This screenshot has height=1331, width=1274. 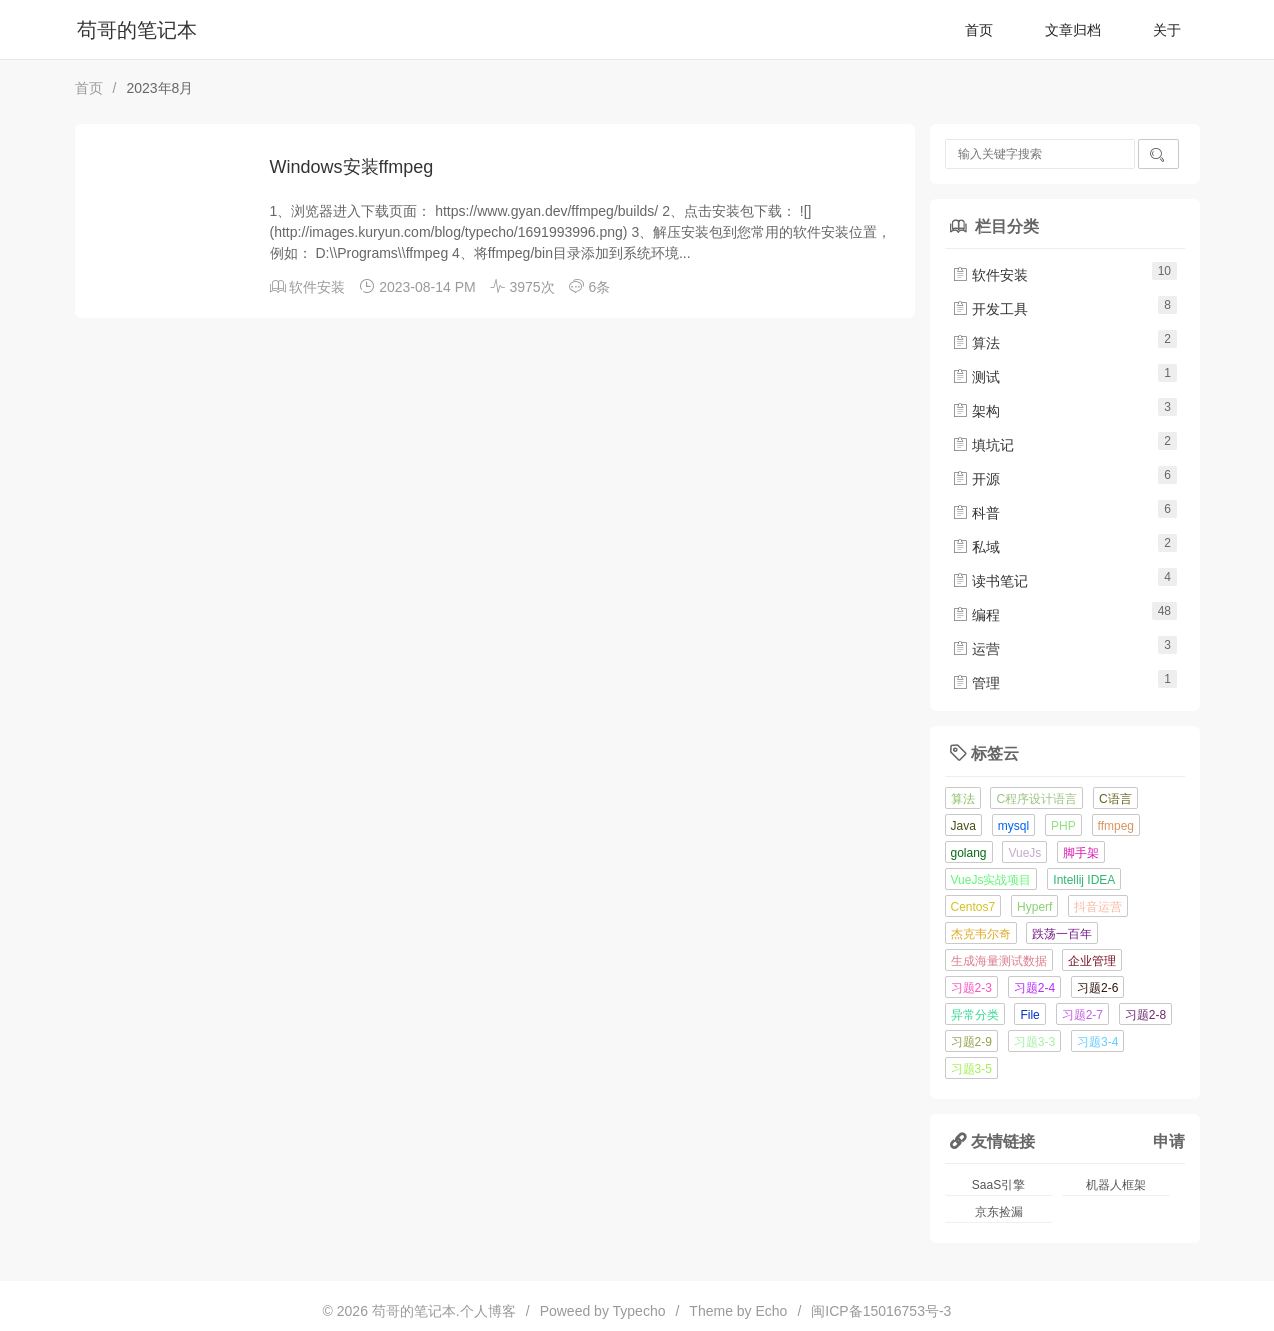 What do you see at coordinates (976, 411) in the screenshot?
I see `架构` at bounding box center [976, 411].